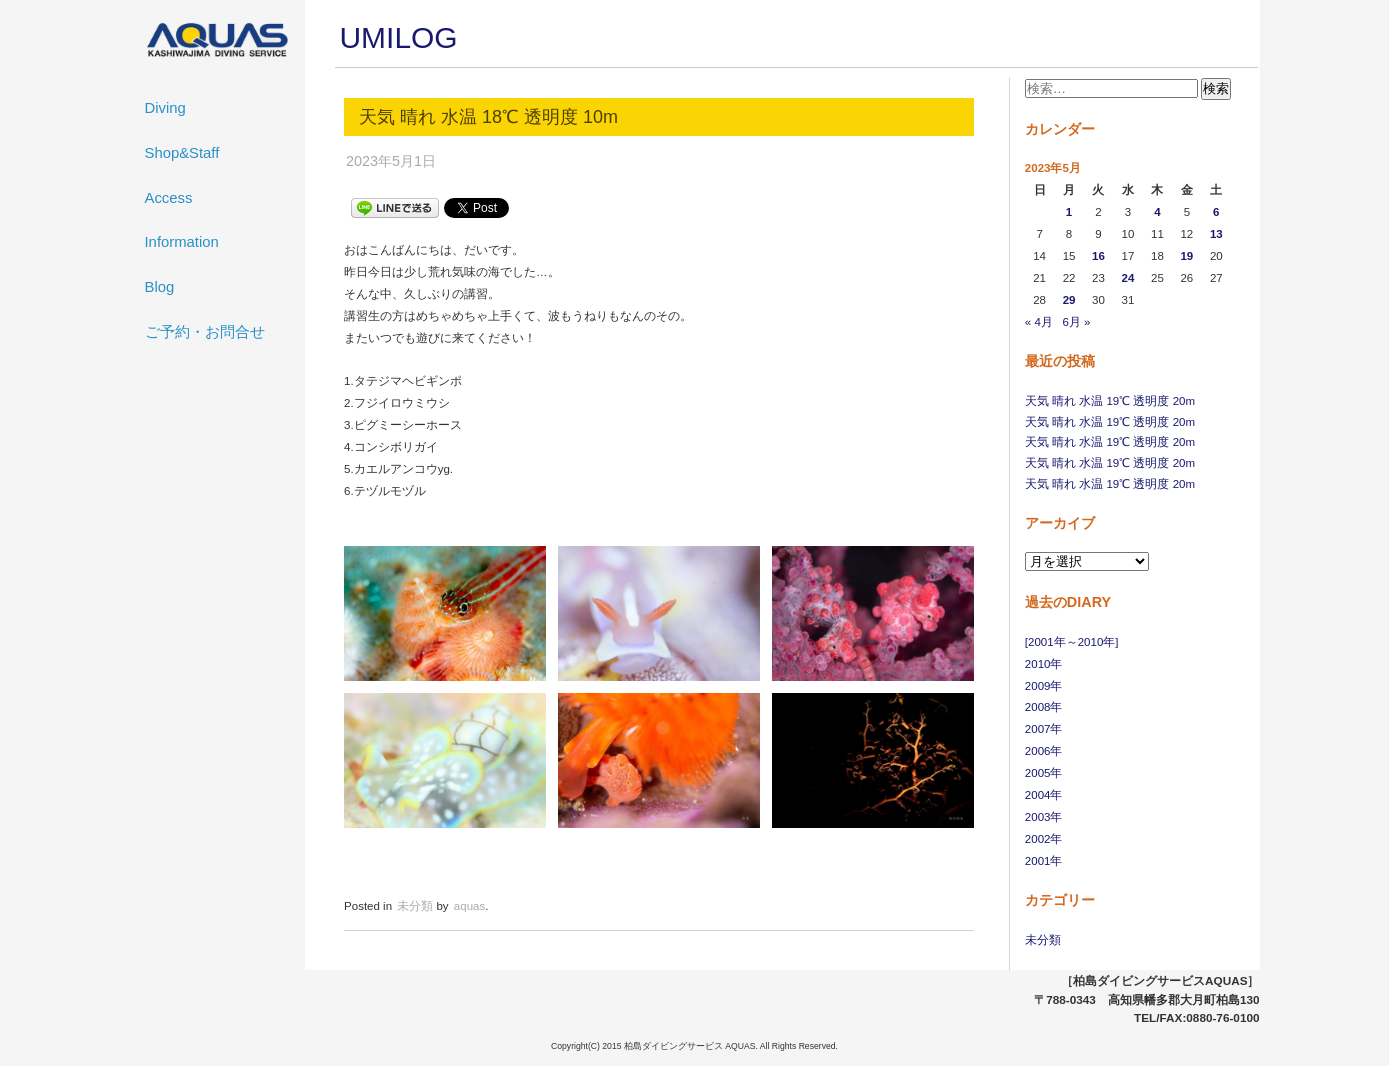  What do you see at coordinates (1216, 234) in the screenshot?
I see `13 [2023年5月13日 に投稿を公開]` at bounding box center [1216, 234].